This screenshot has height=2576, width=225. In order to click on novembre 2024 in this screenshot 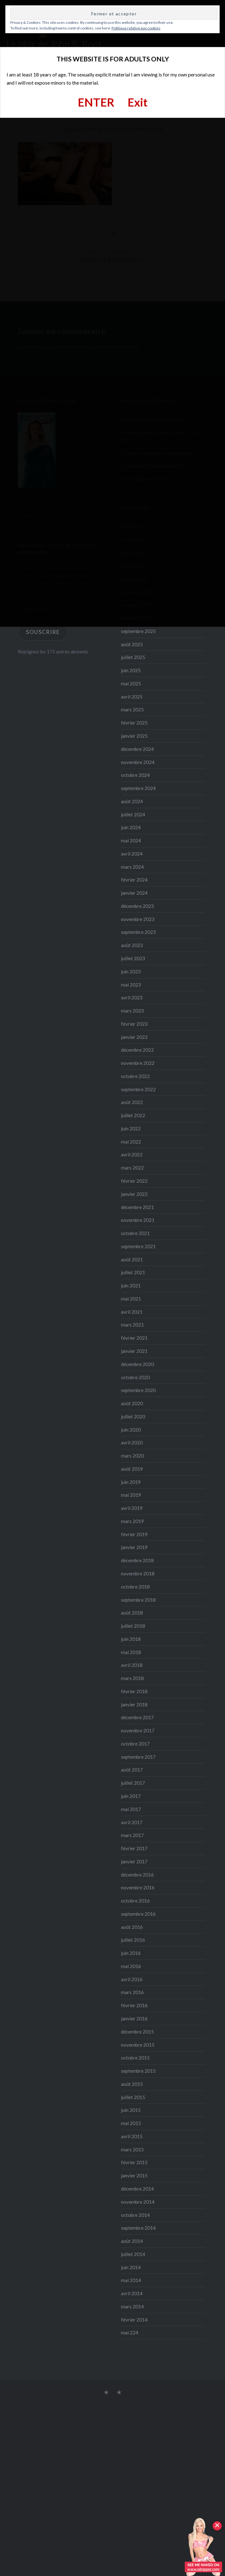, I will do `click(137, 762)`.